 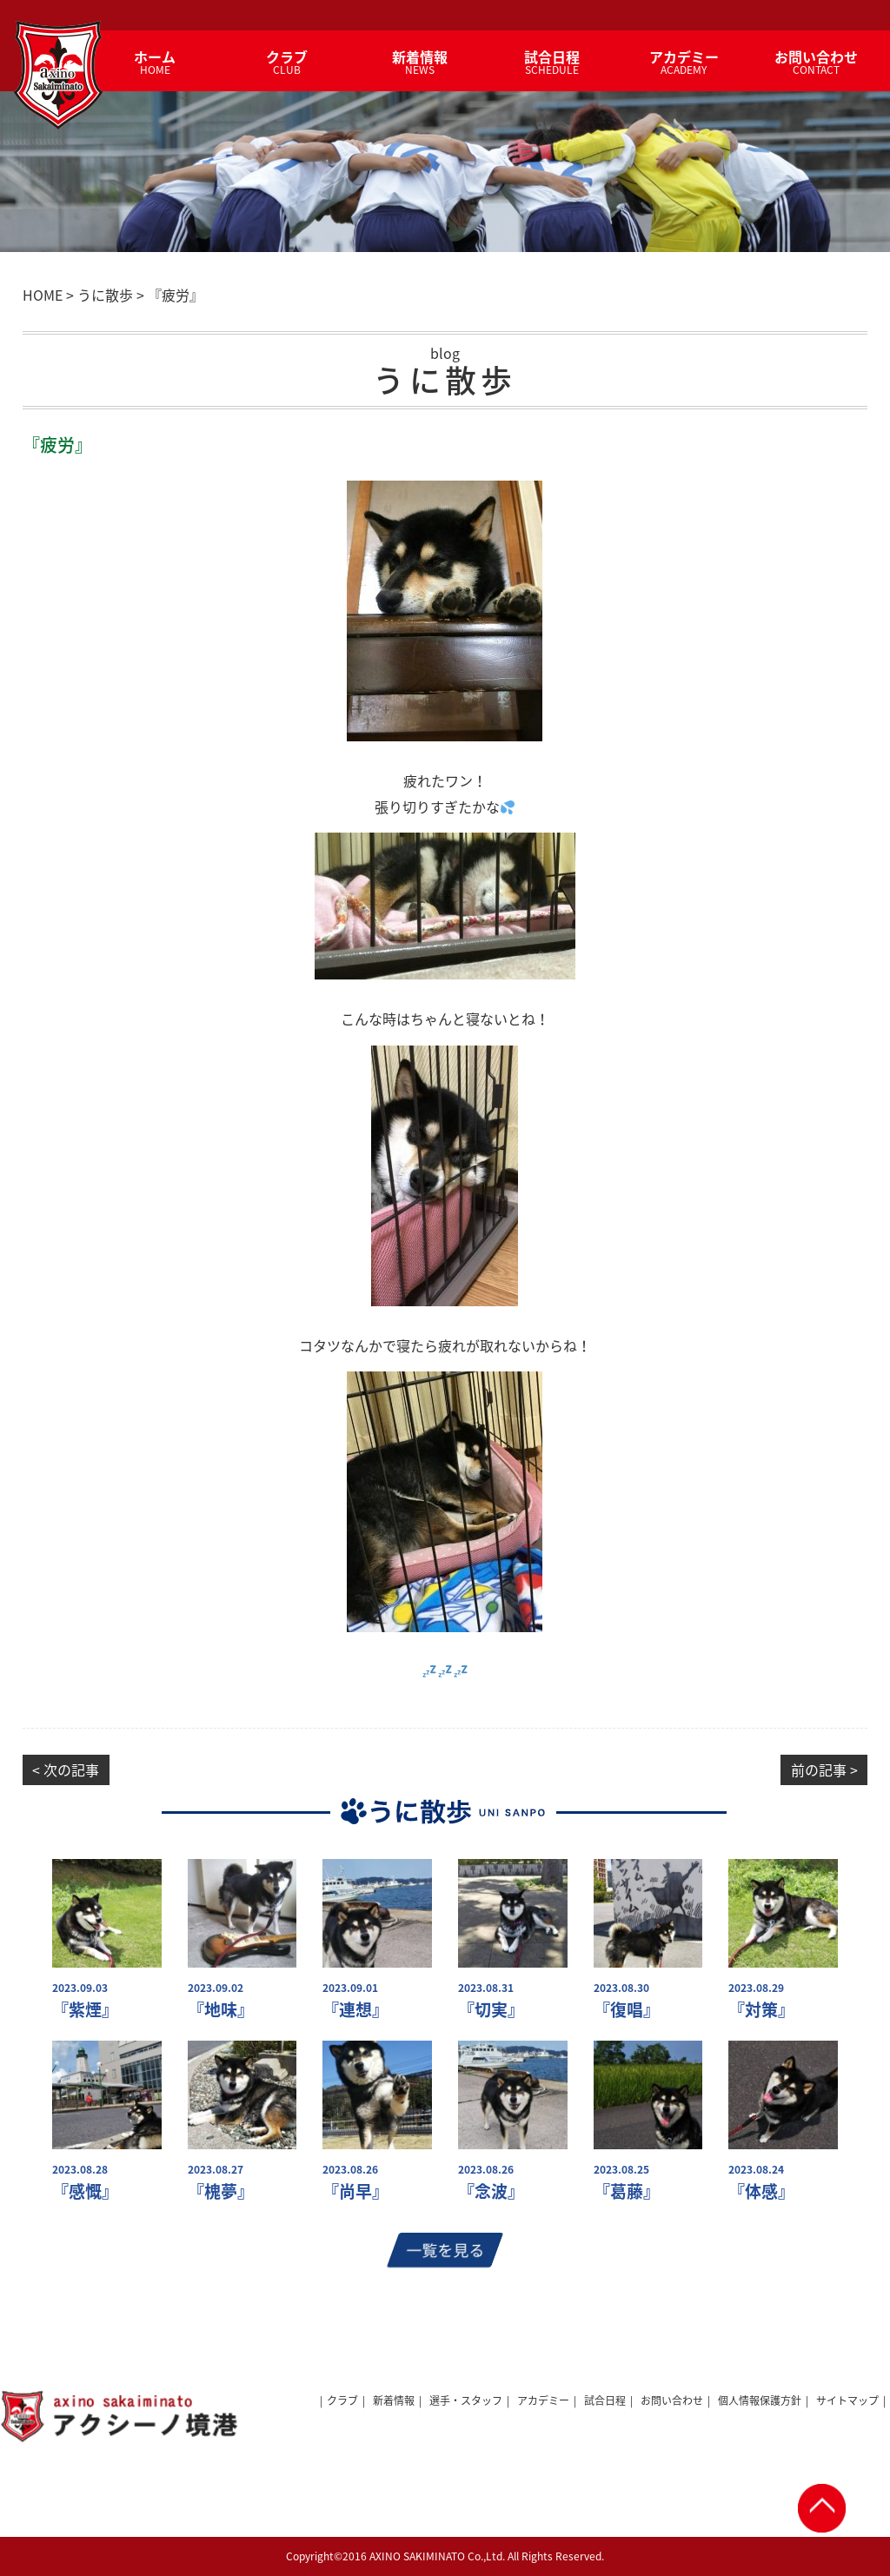 What do you see at coordinates (672, 2400) in the screenshot?
I see `お問い合わせ` at bounding box center [672, 2400].